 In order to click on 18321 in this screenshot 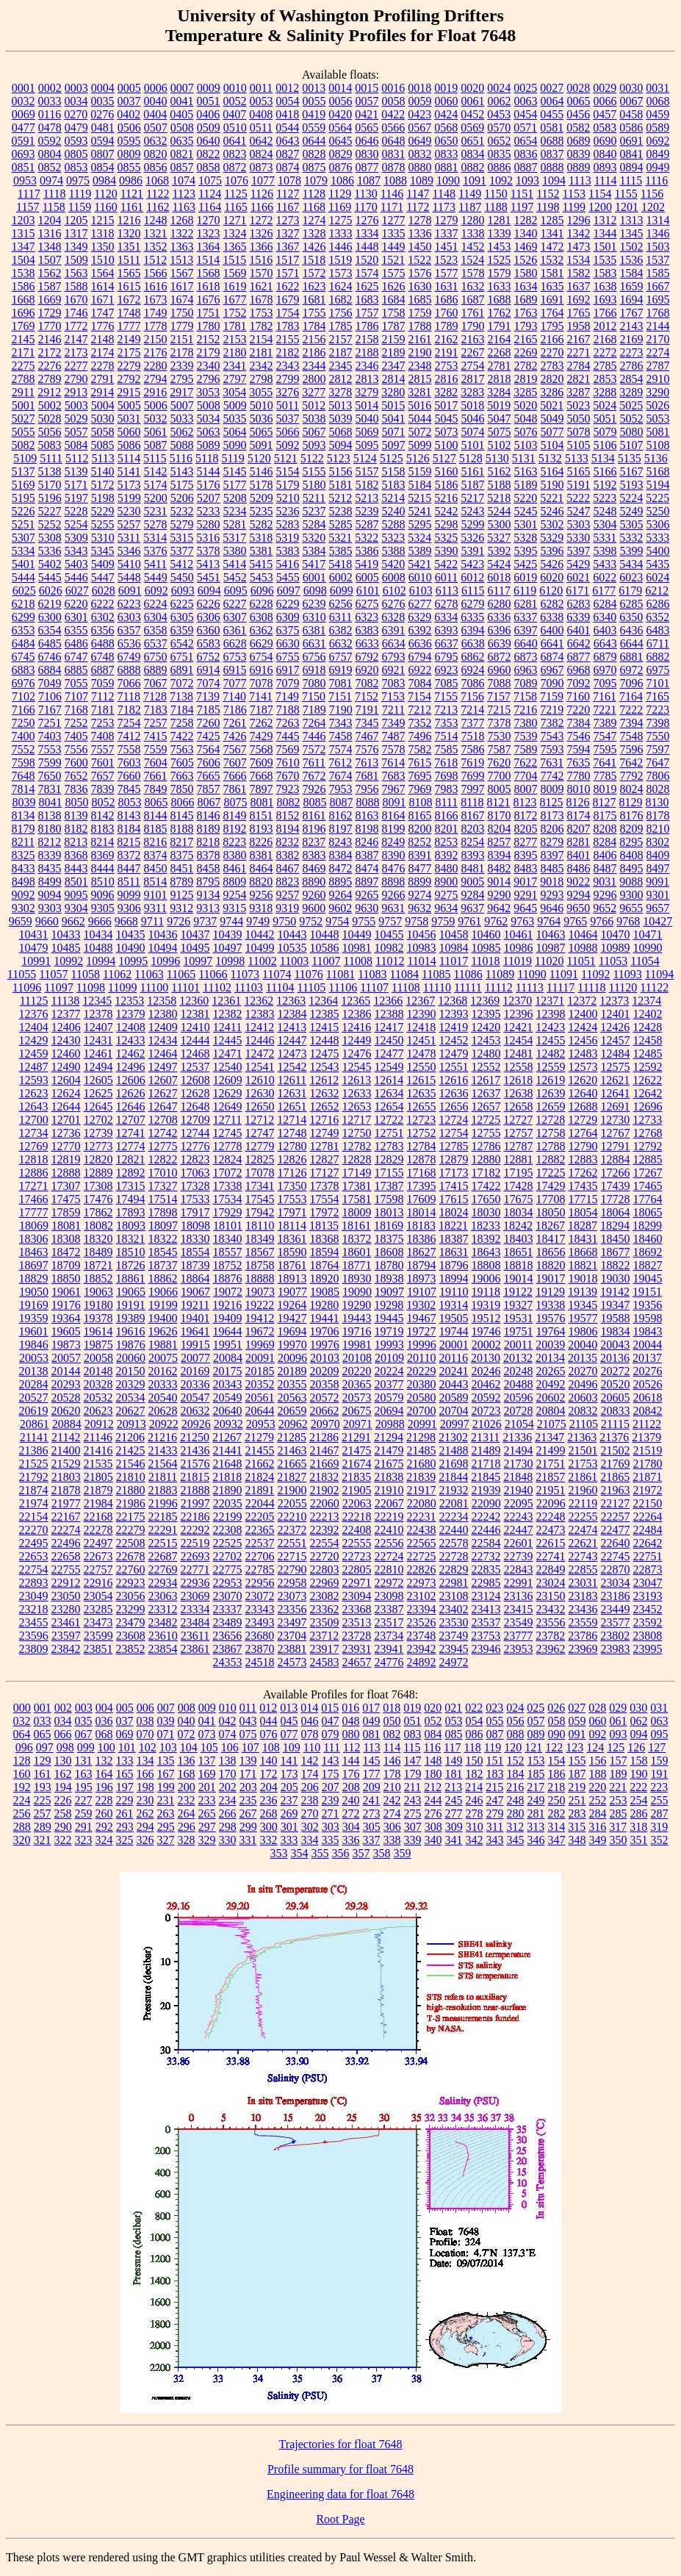, I will do `click(130, 1239)`.